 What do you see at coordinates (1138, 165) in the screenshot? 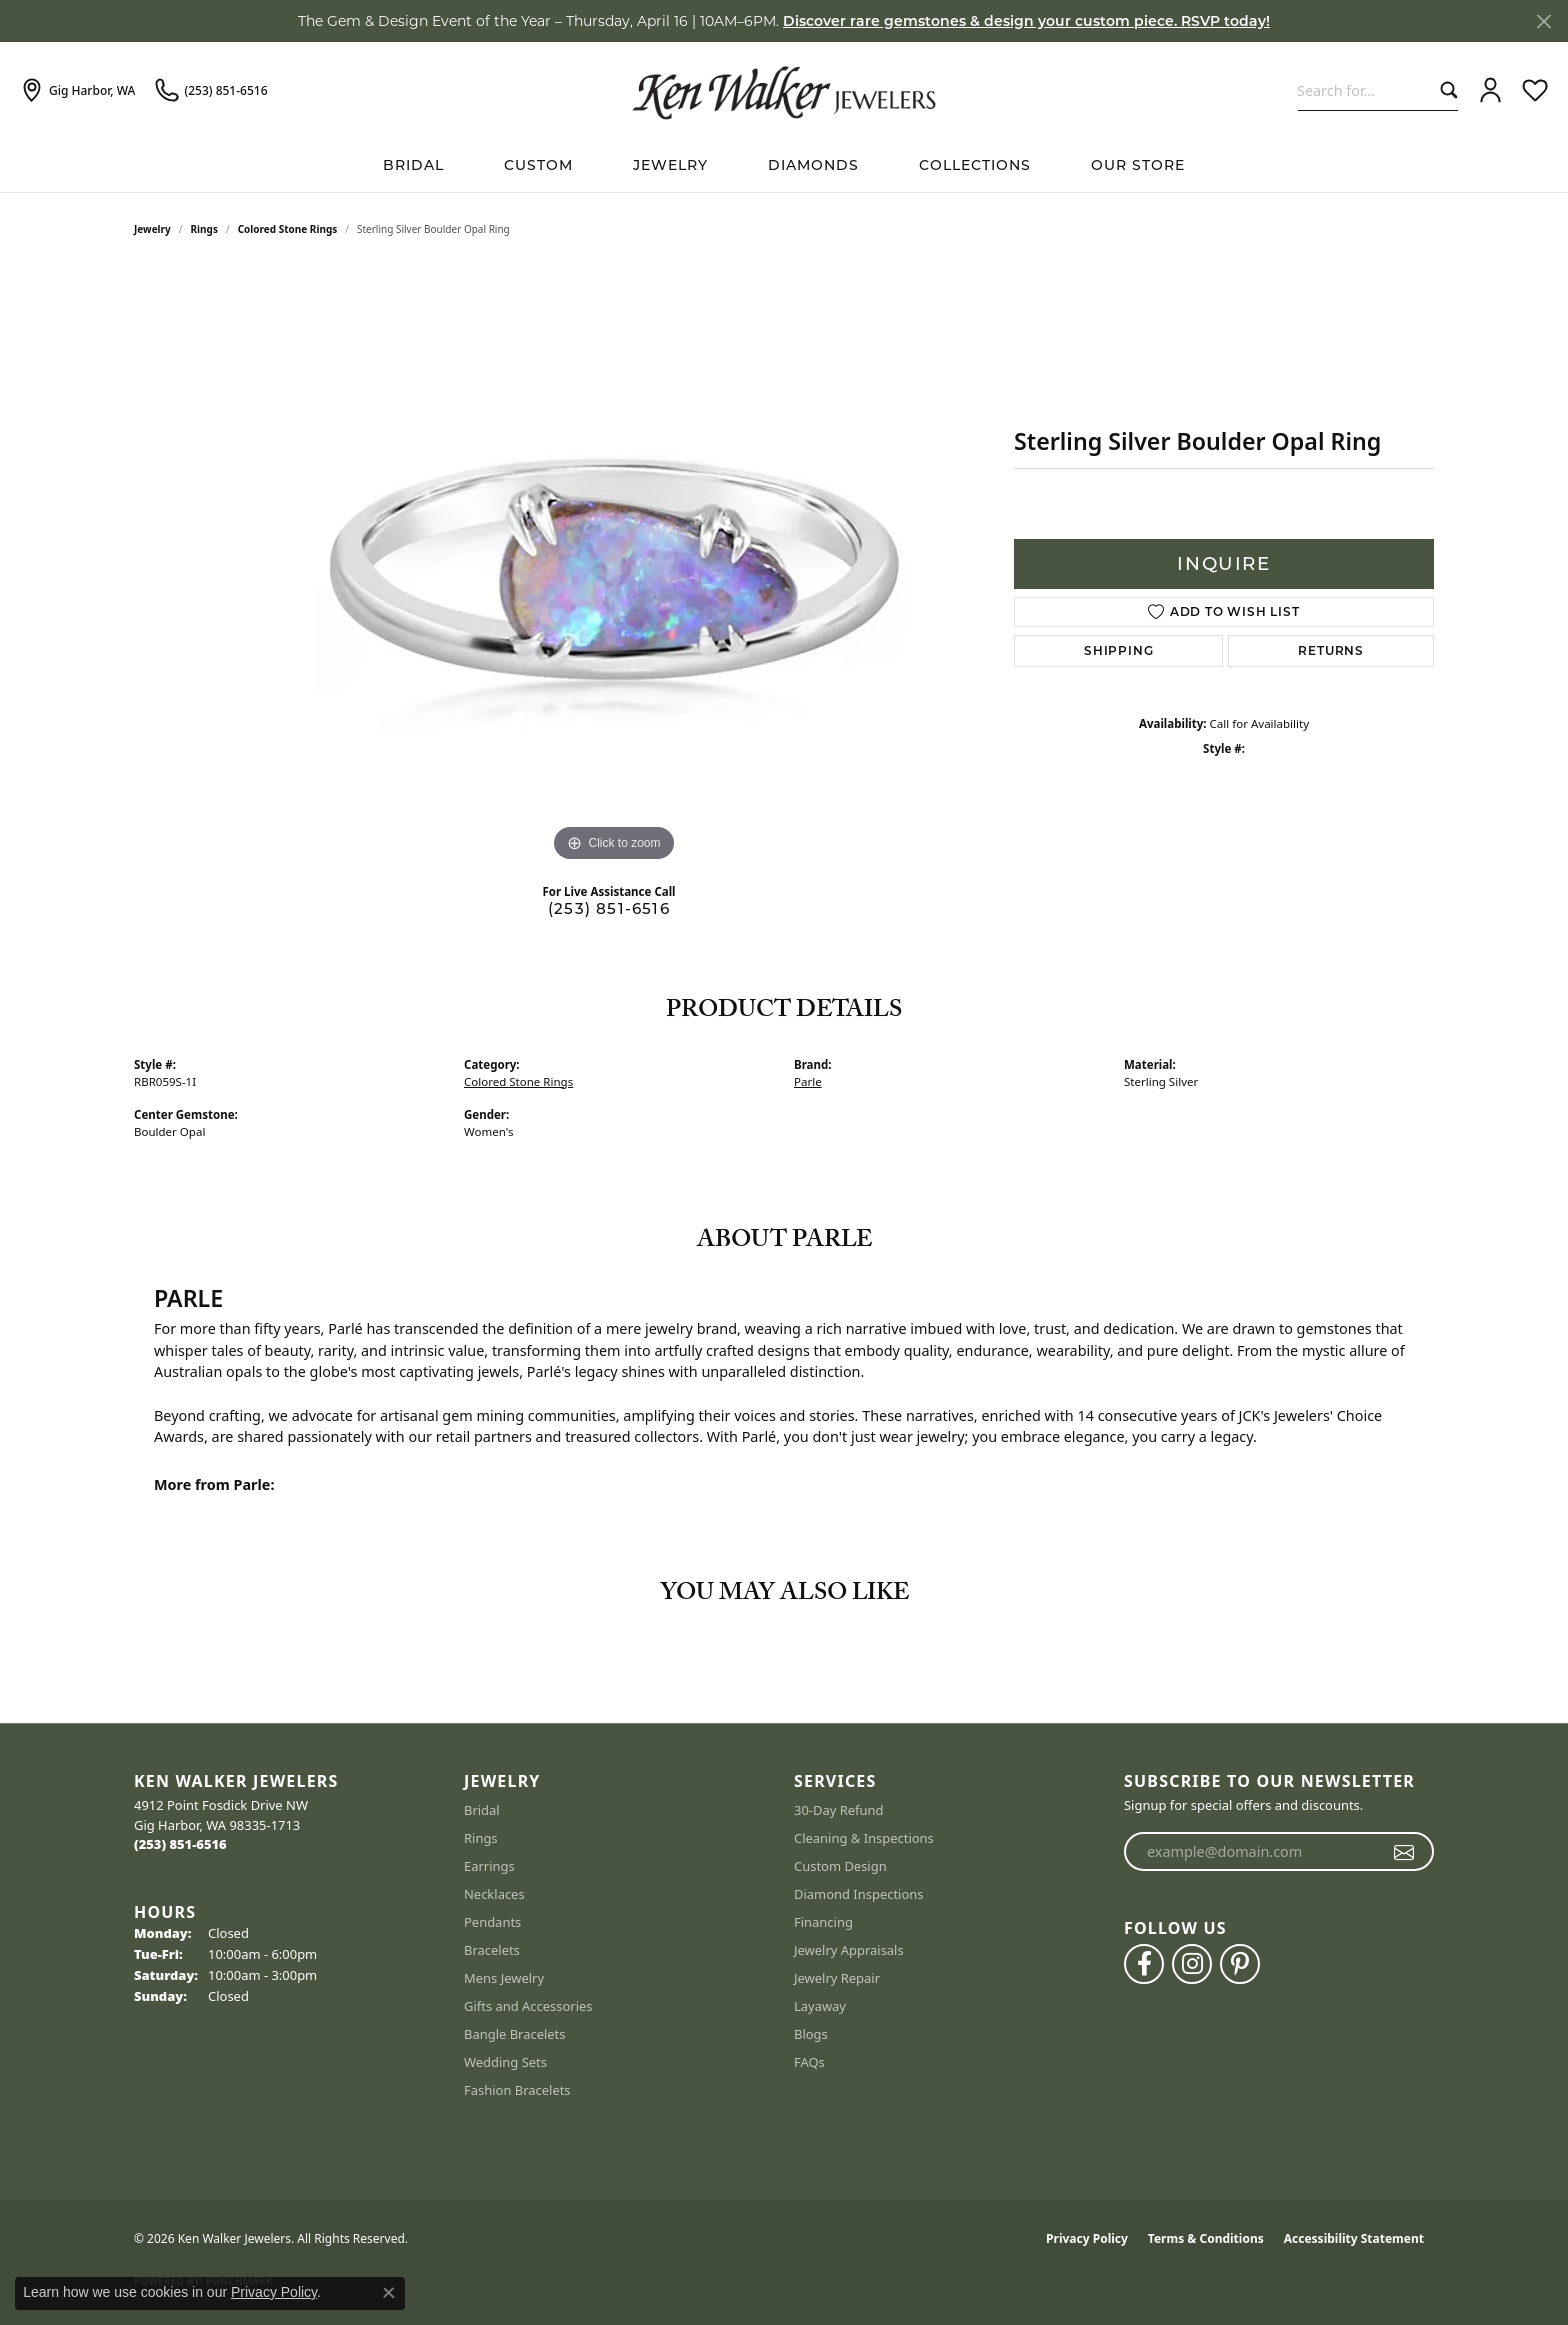
I see `Our Store` at bounding box center [1138, 165].